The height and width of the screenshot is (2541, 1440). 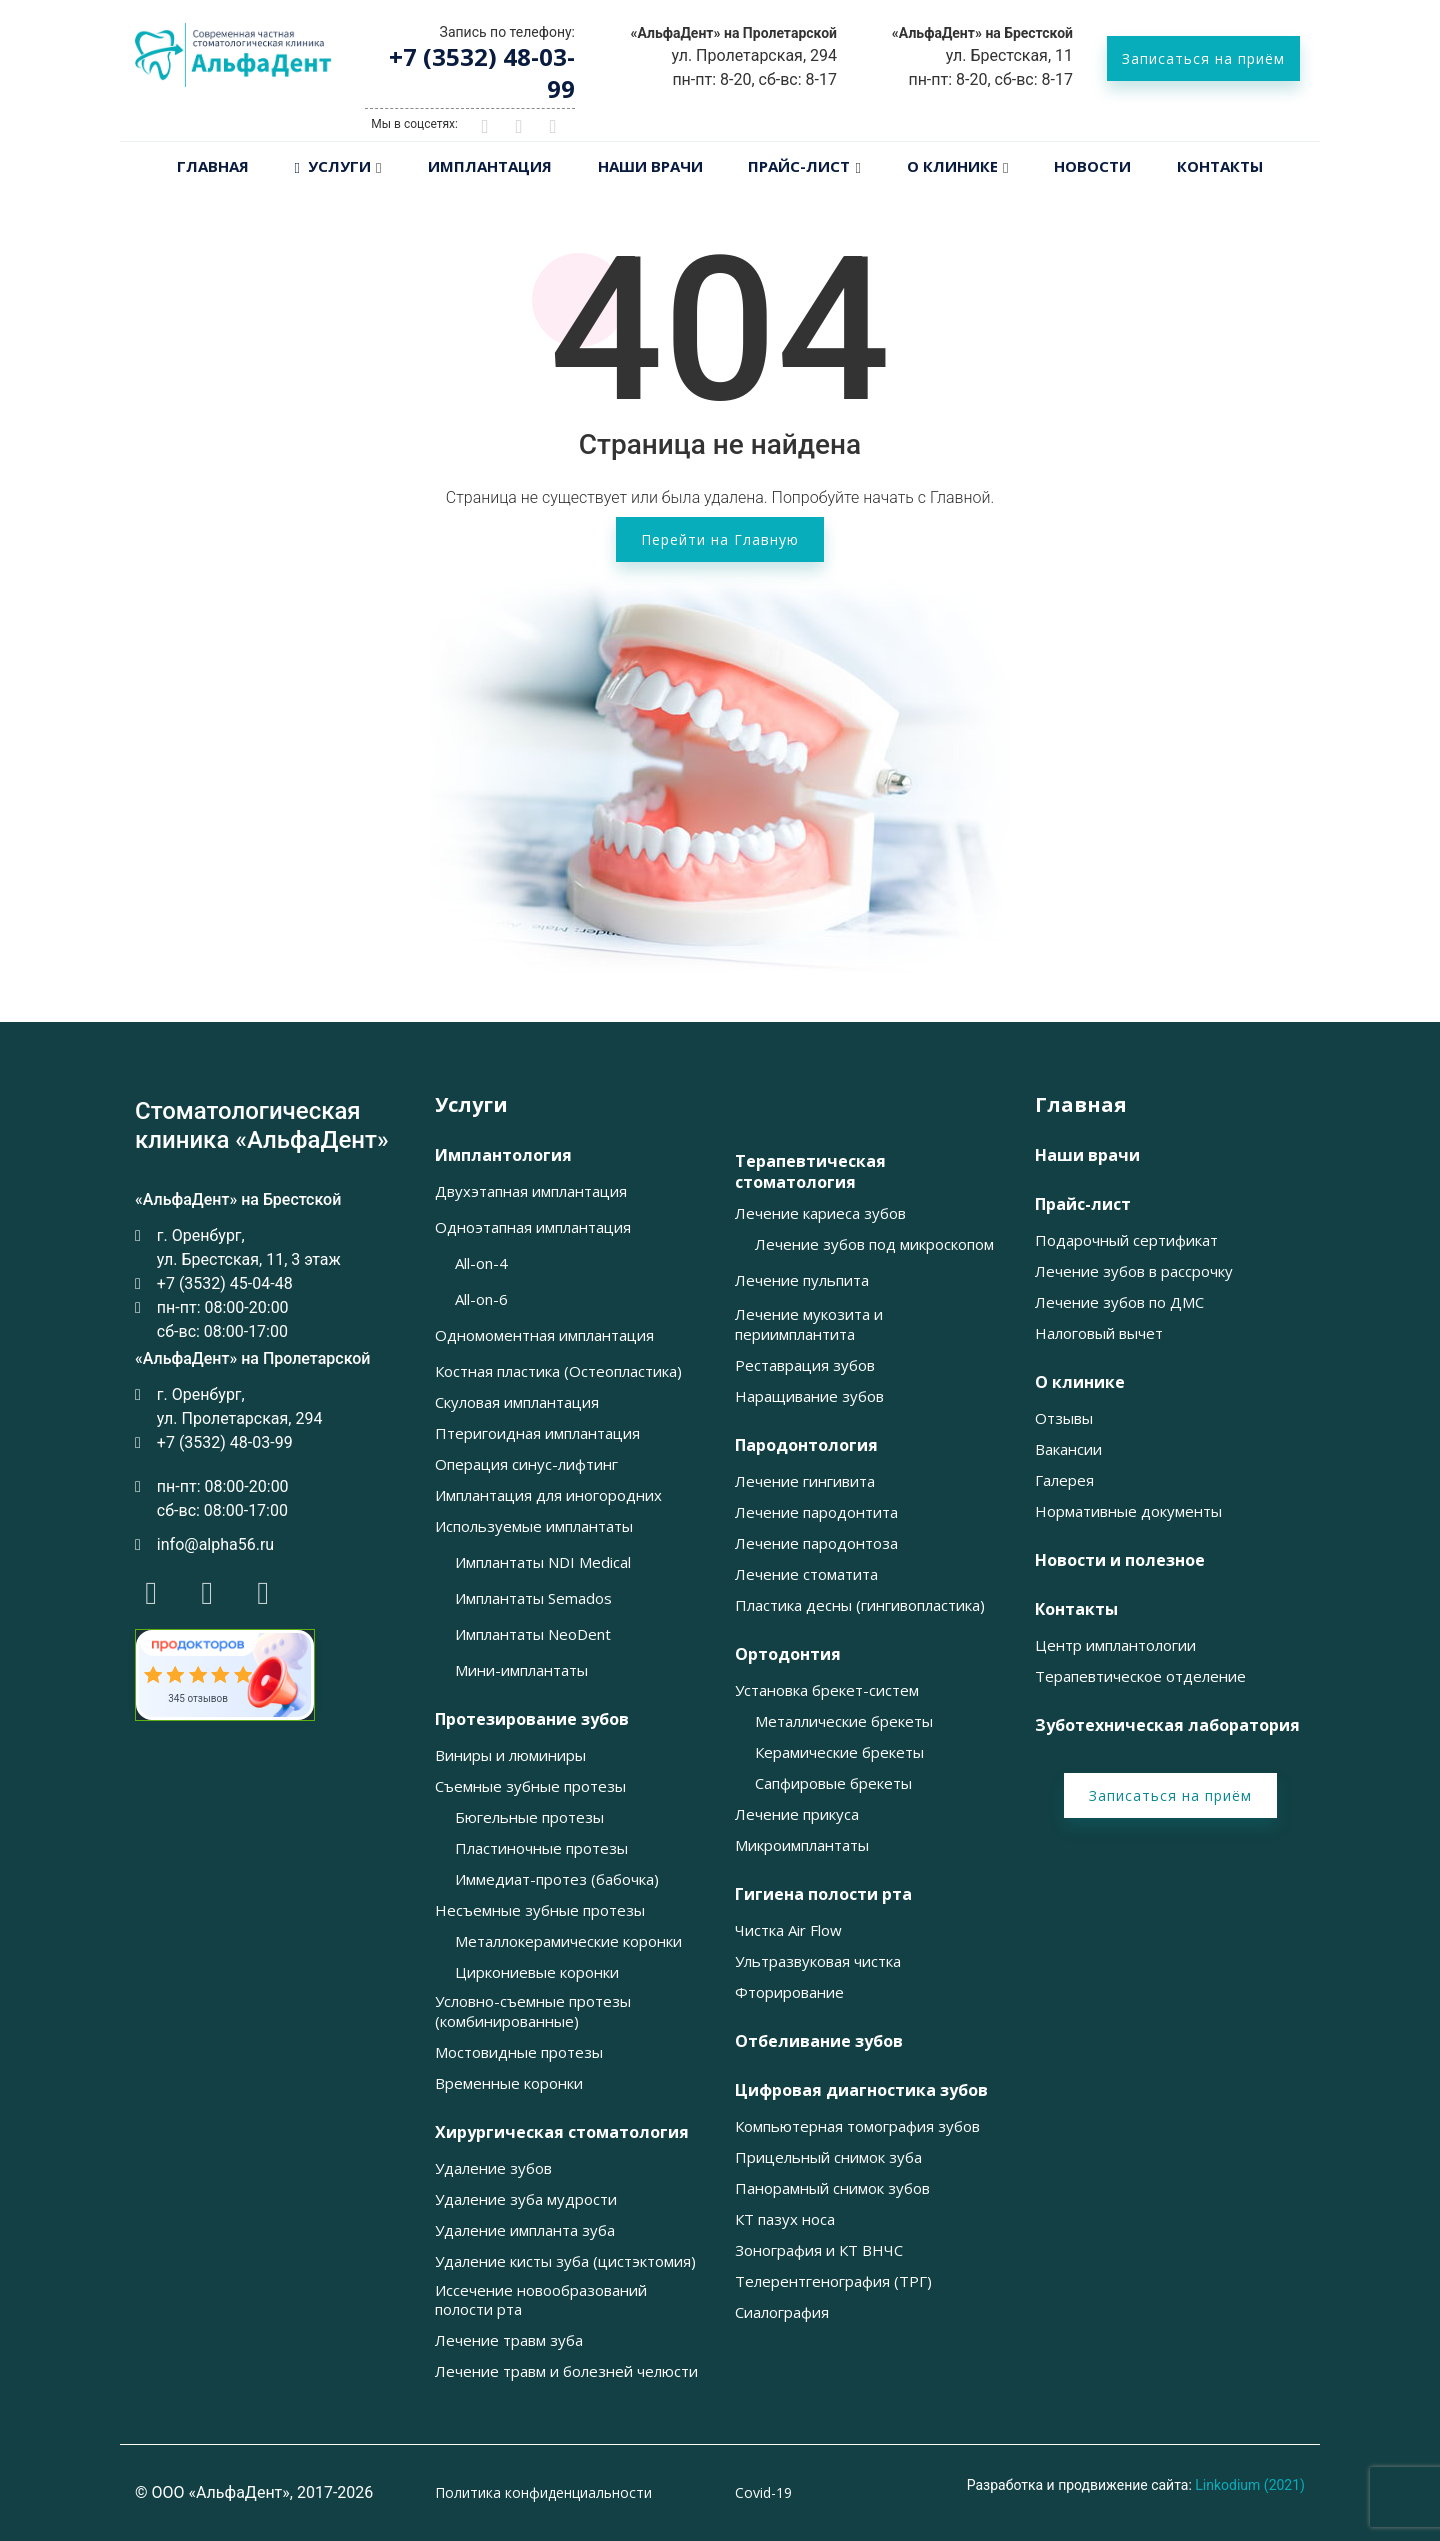 What do you see at coordinates (805, 1481) in the screenshot?
I see `Лечение гингивита [button]` at bounding box center [805, 1481].